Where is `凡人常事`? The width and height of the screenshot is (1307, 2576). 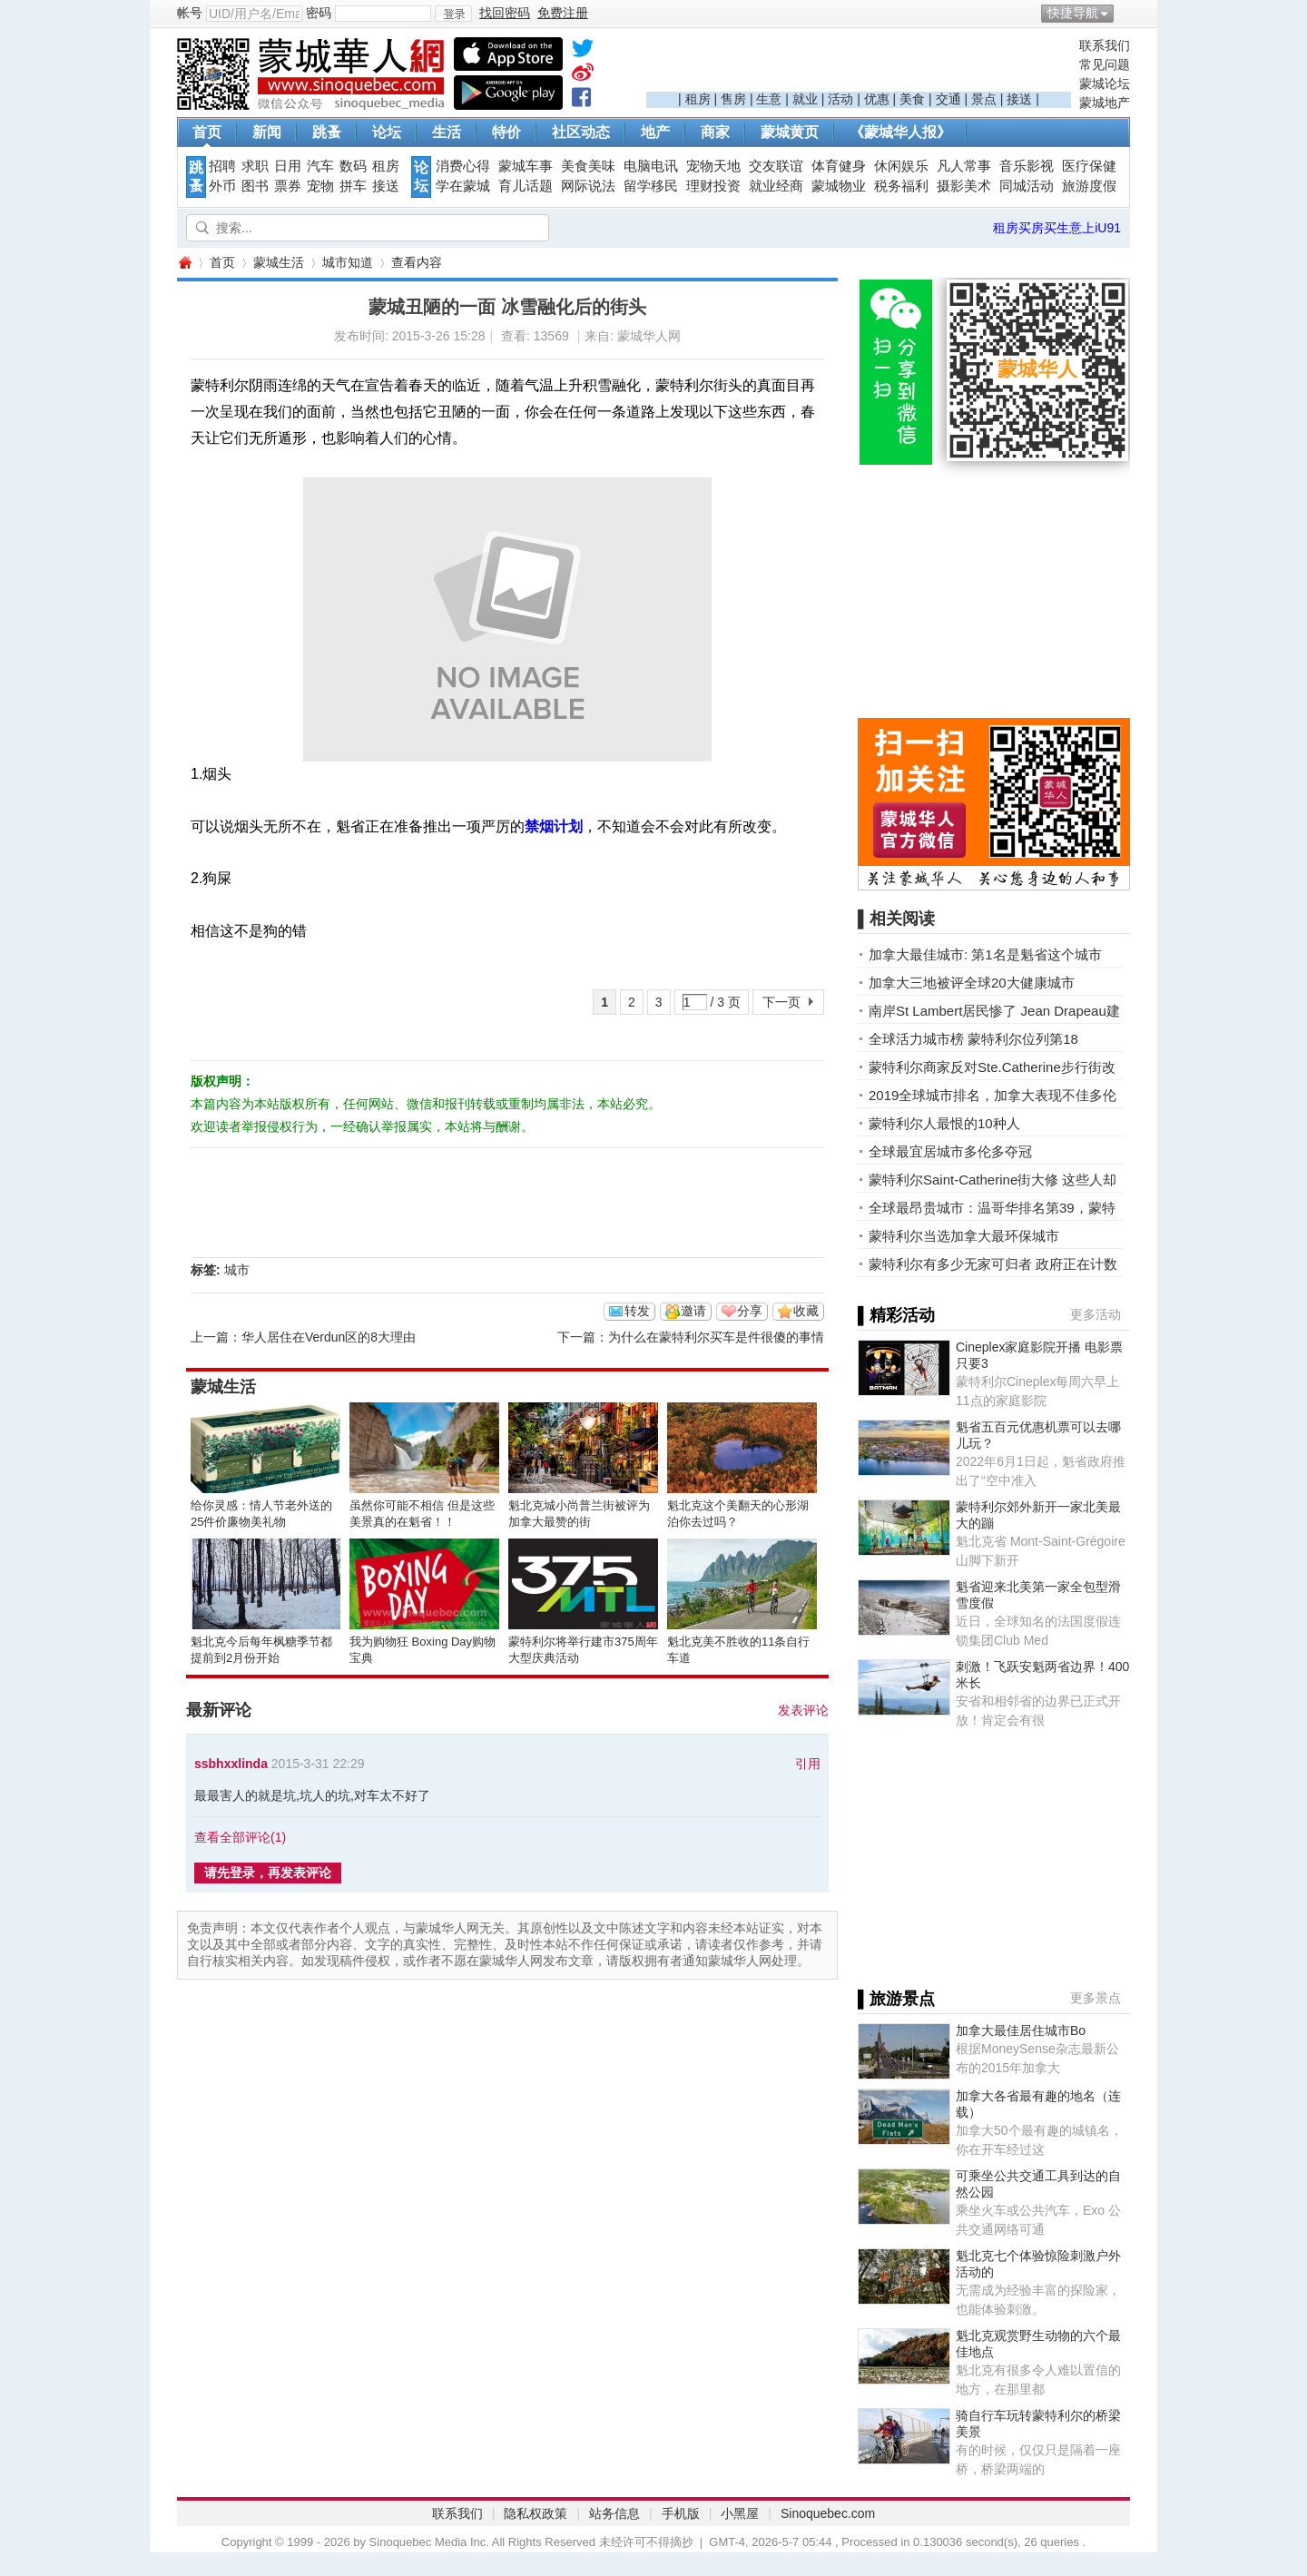
凡人常事 is located at coordinates (964, 166).